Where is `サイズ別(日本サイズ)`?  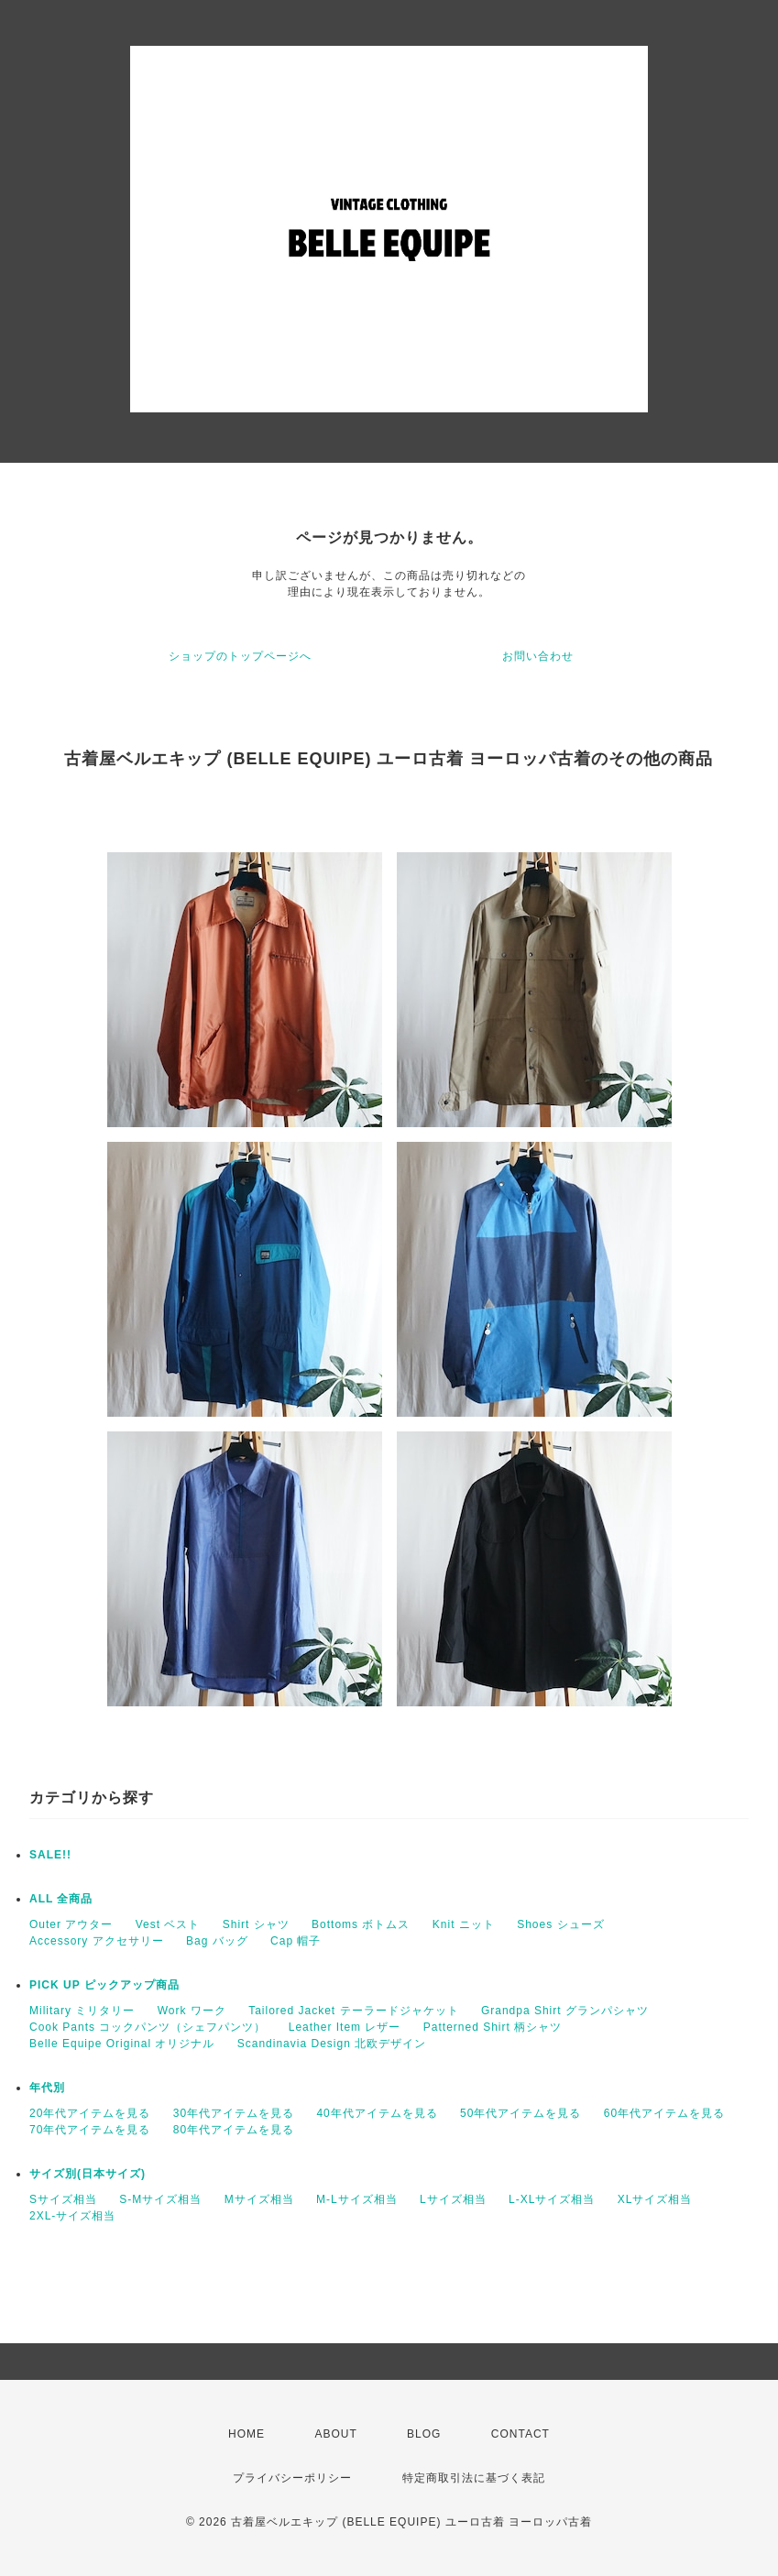 サイズ別(日本サイズ) is located at coordinates (87, 2173).